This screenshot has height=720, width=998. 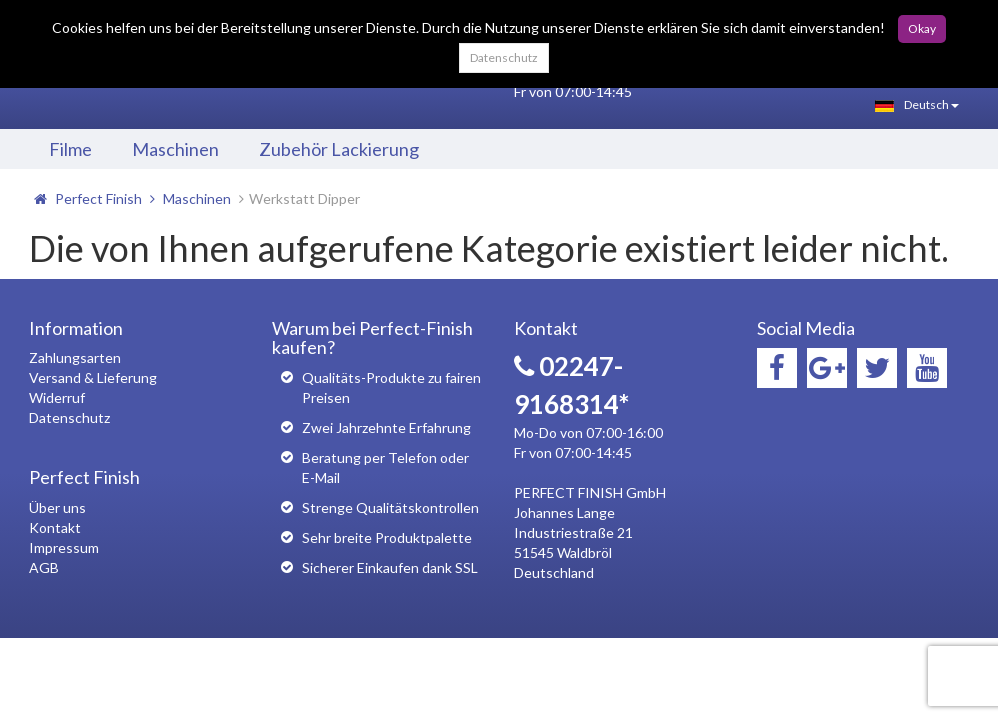 What do you see at coordinates (75, 357) in the screenshot?
I see `Zahlungsarten` at bounding box center [75, 357].